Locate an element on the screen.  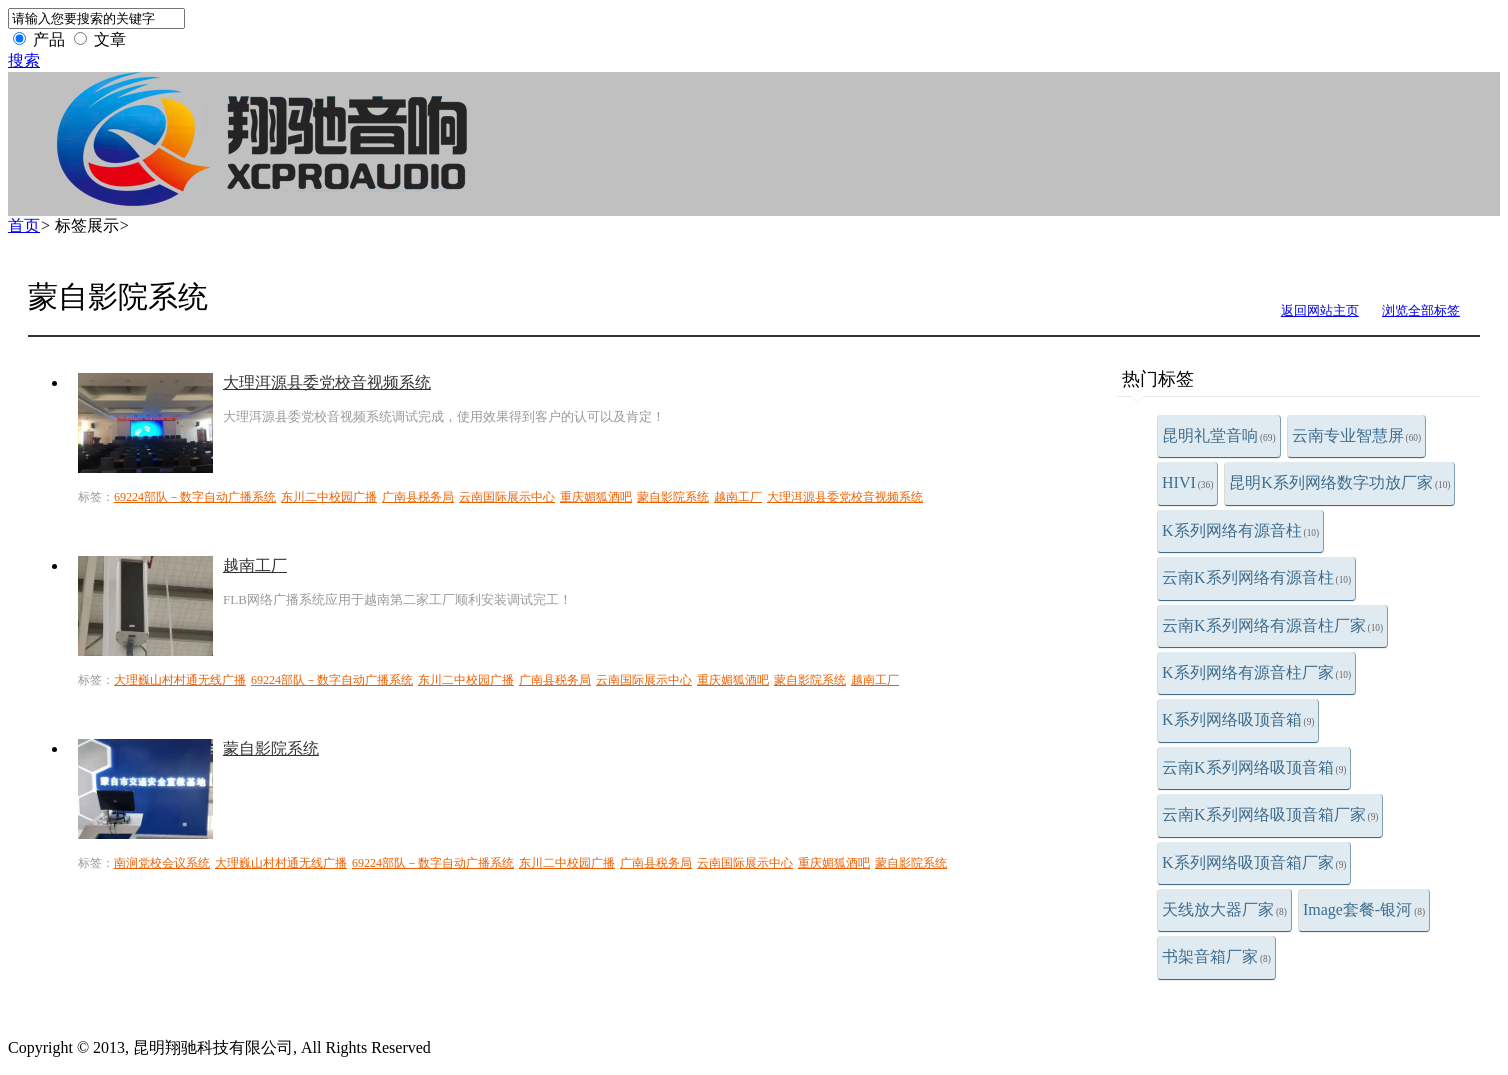
云南K系列网络有源音柱厂家 is located at coordinates (1272, 625).